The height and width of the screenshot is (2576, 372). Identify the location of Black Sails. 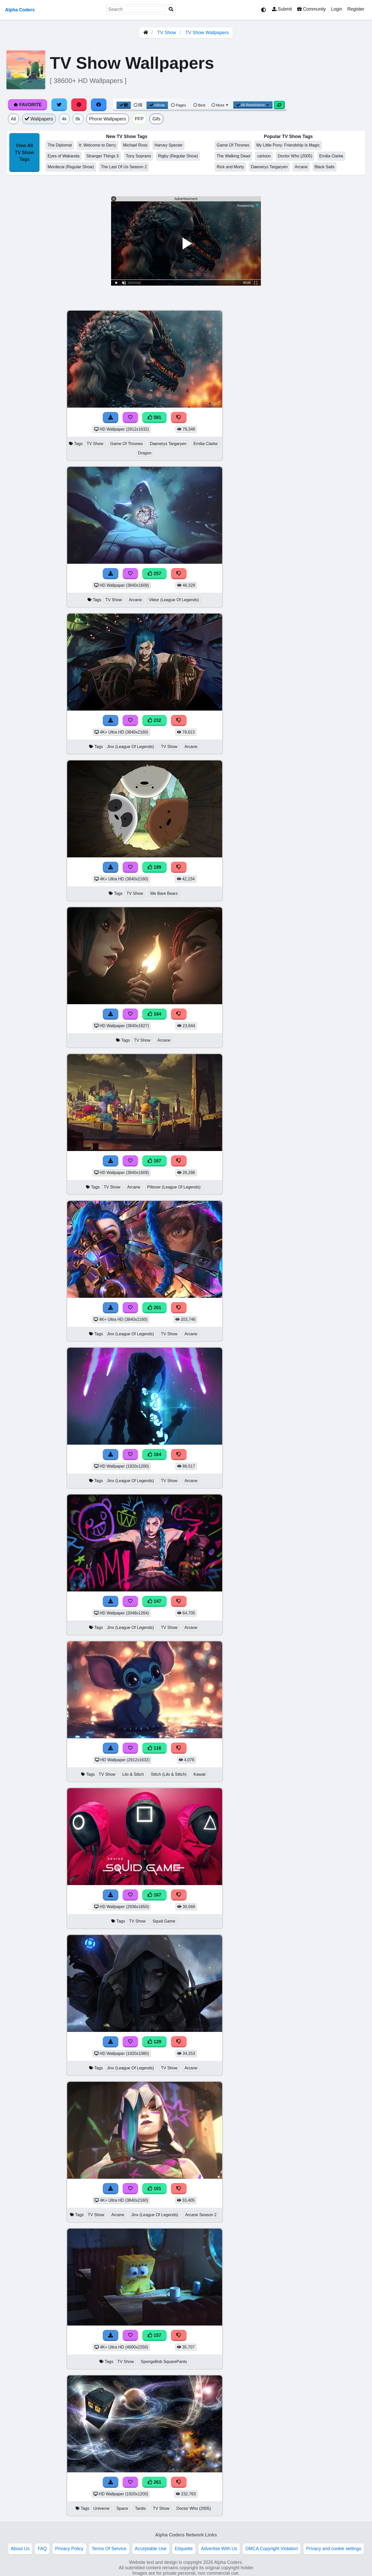
(325, 167).